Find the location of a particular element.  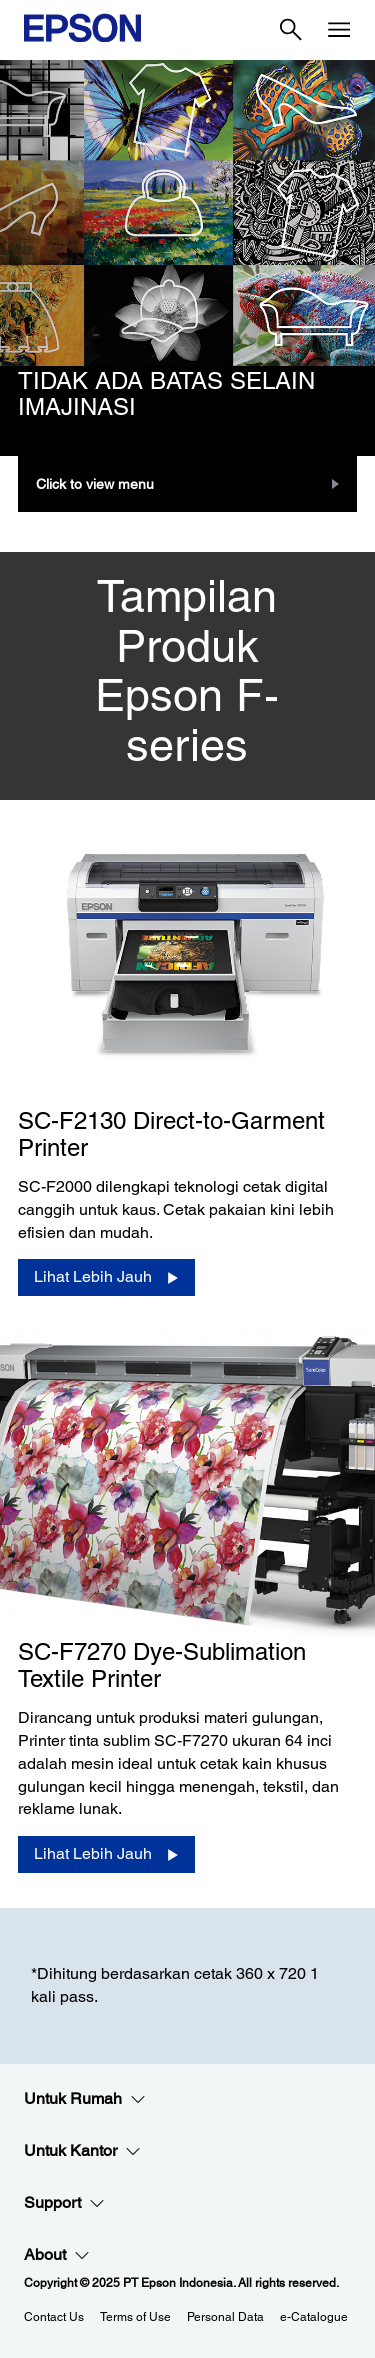

Untuk Rumah is located at coordinates (85, 2099).